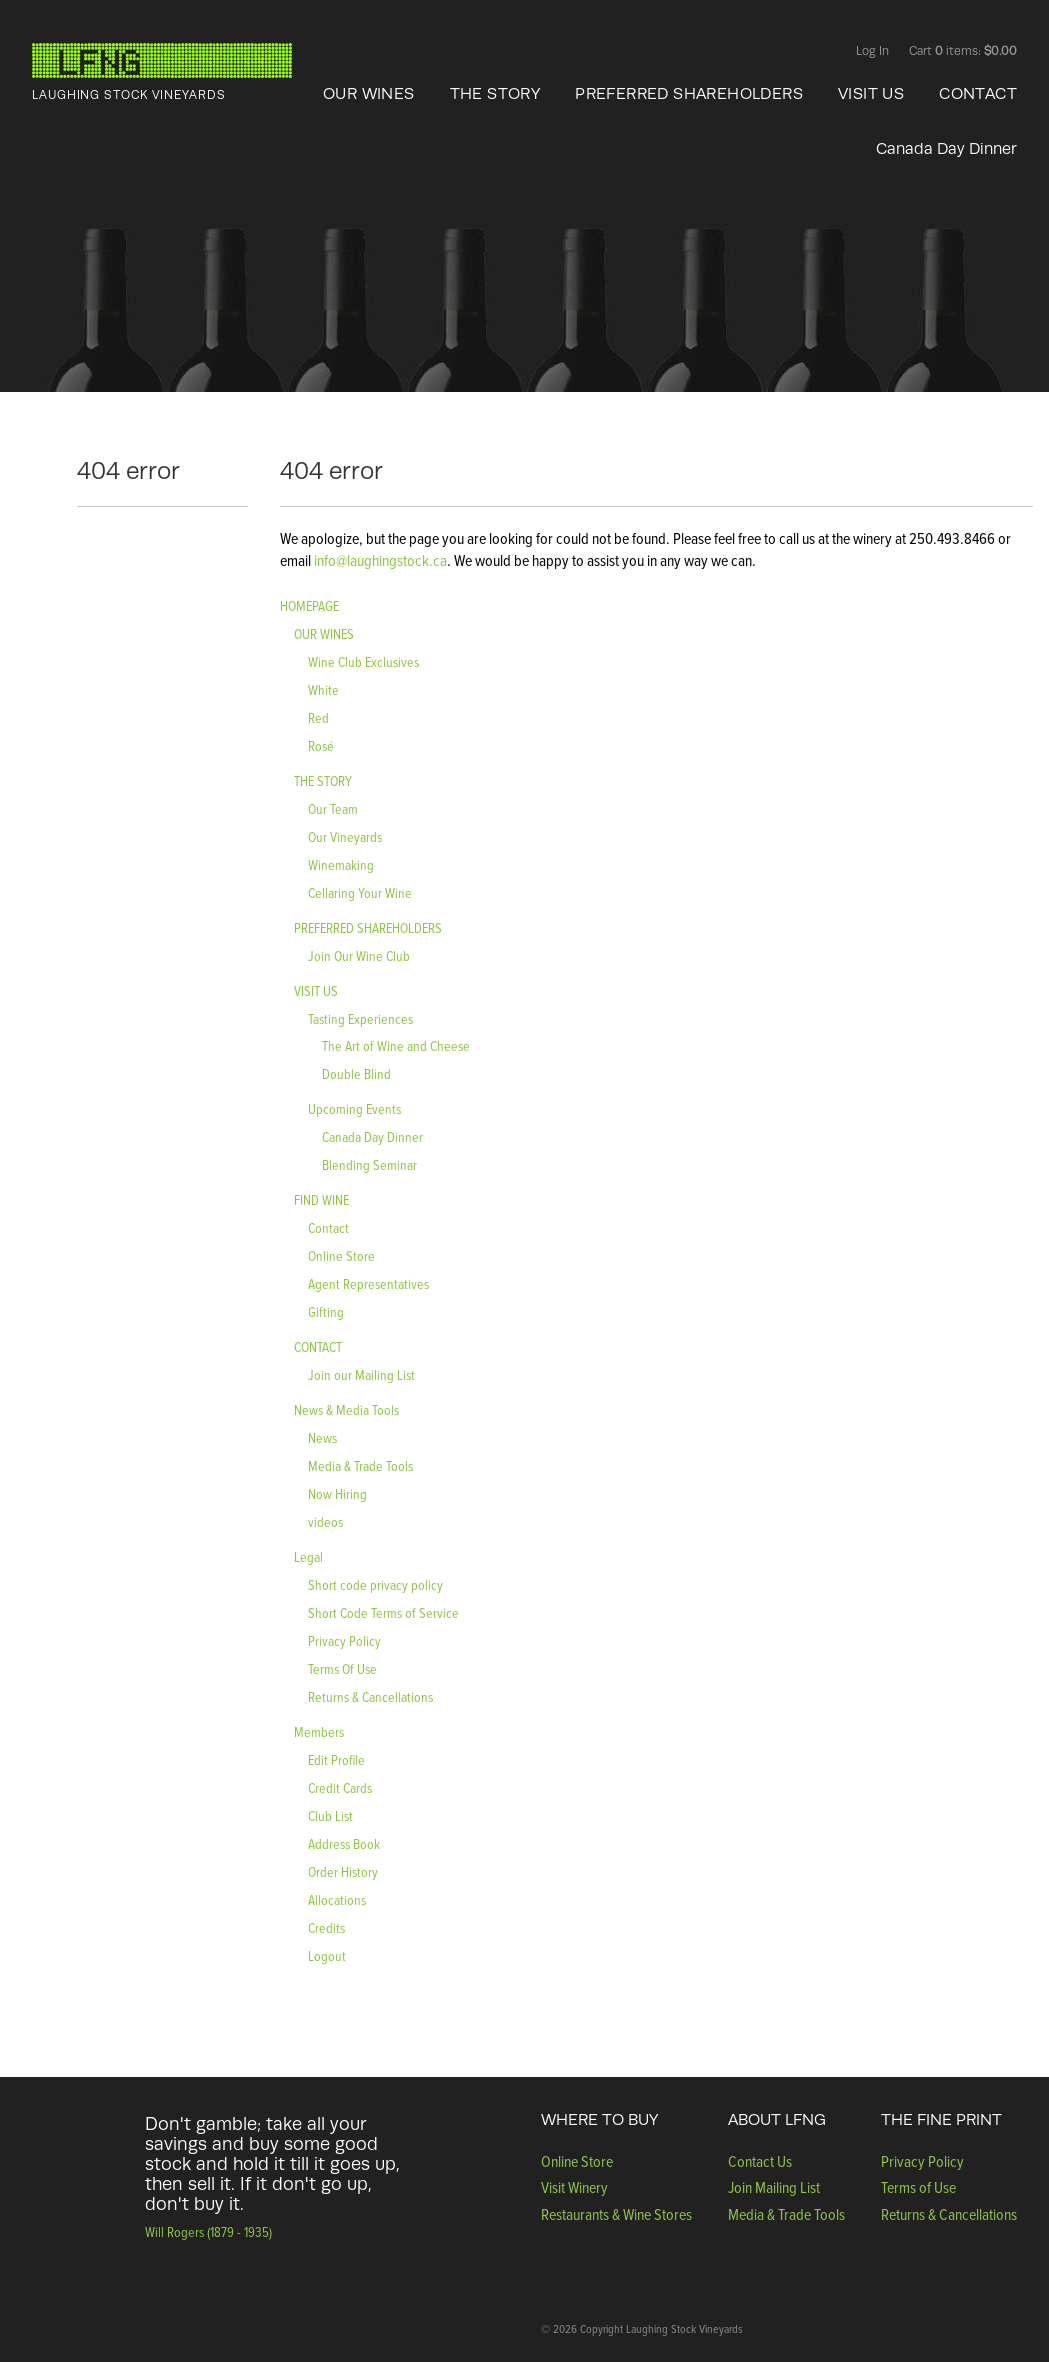 This screenshot has width=1049, height=2362. I want to click on Cart items: [0 items in cart, $0.00 total], so click(963, 51).